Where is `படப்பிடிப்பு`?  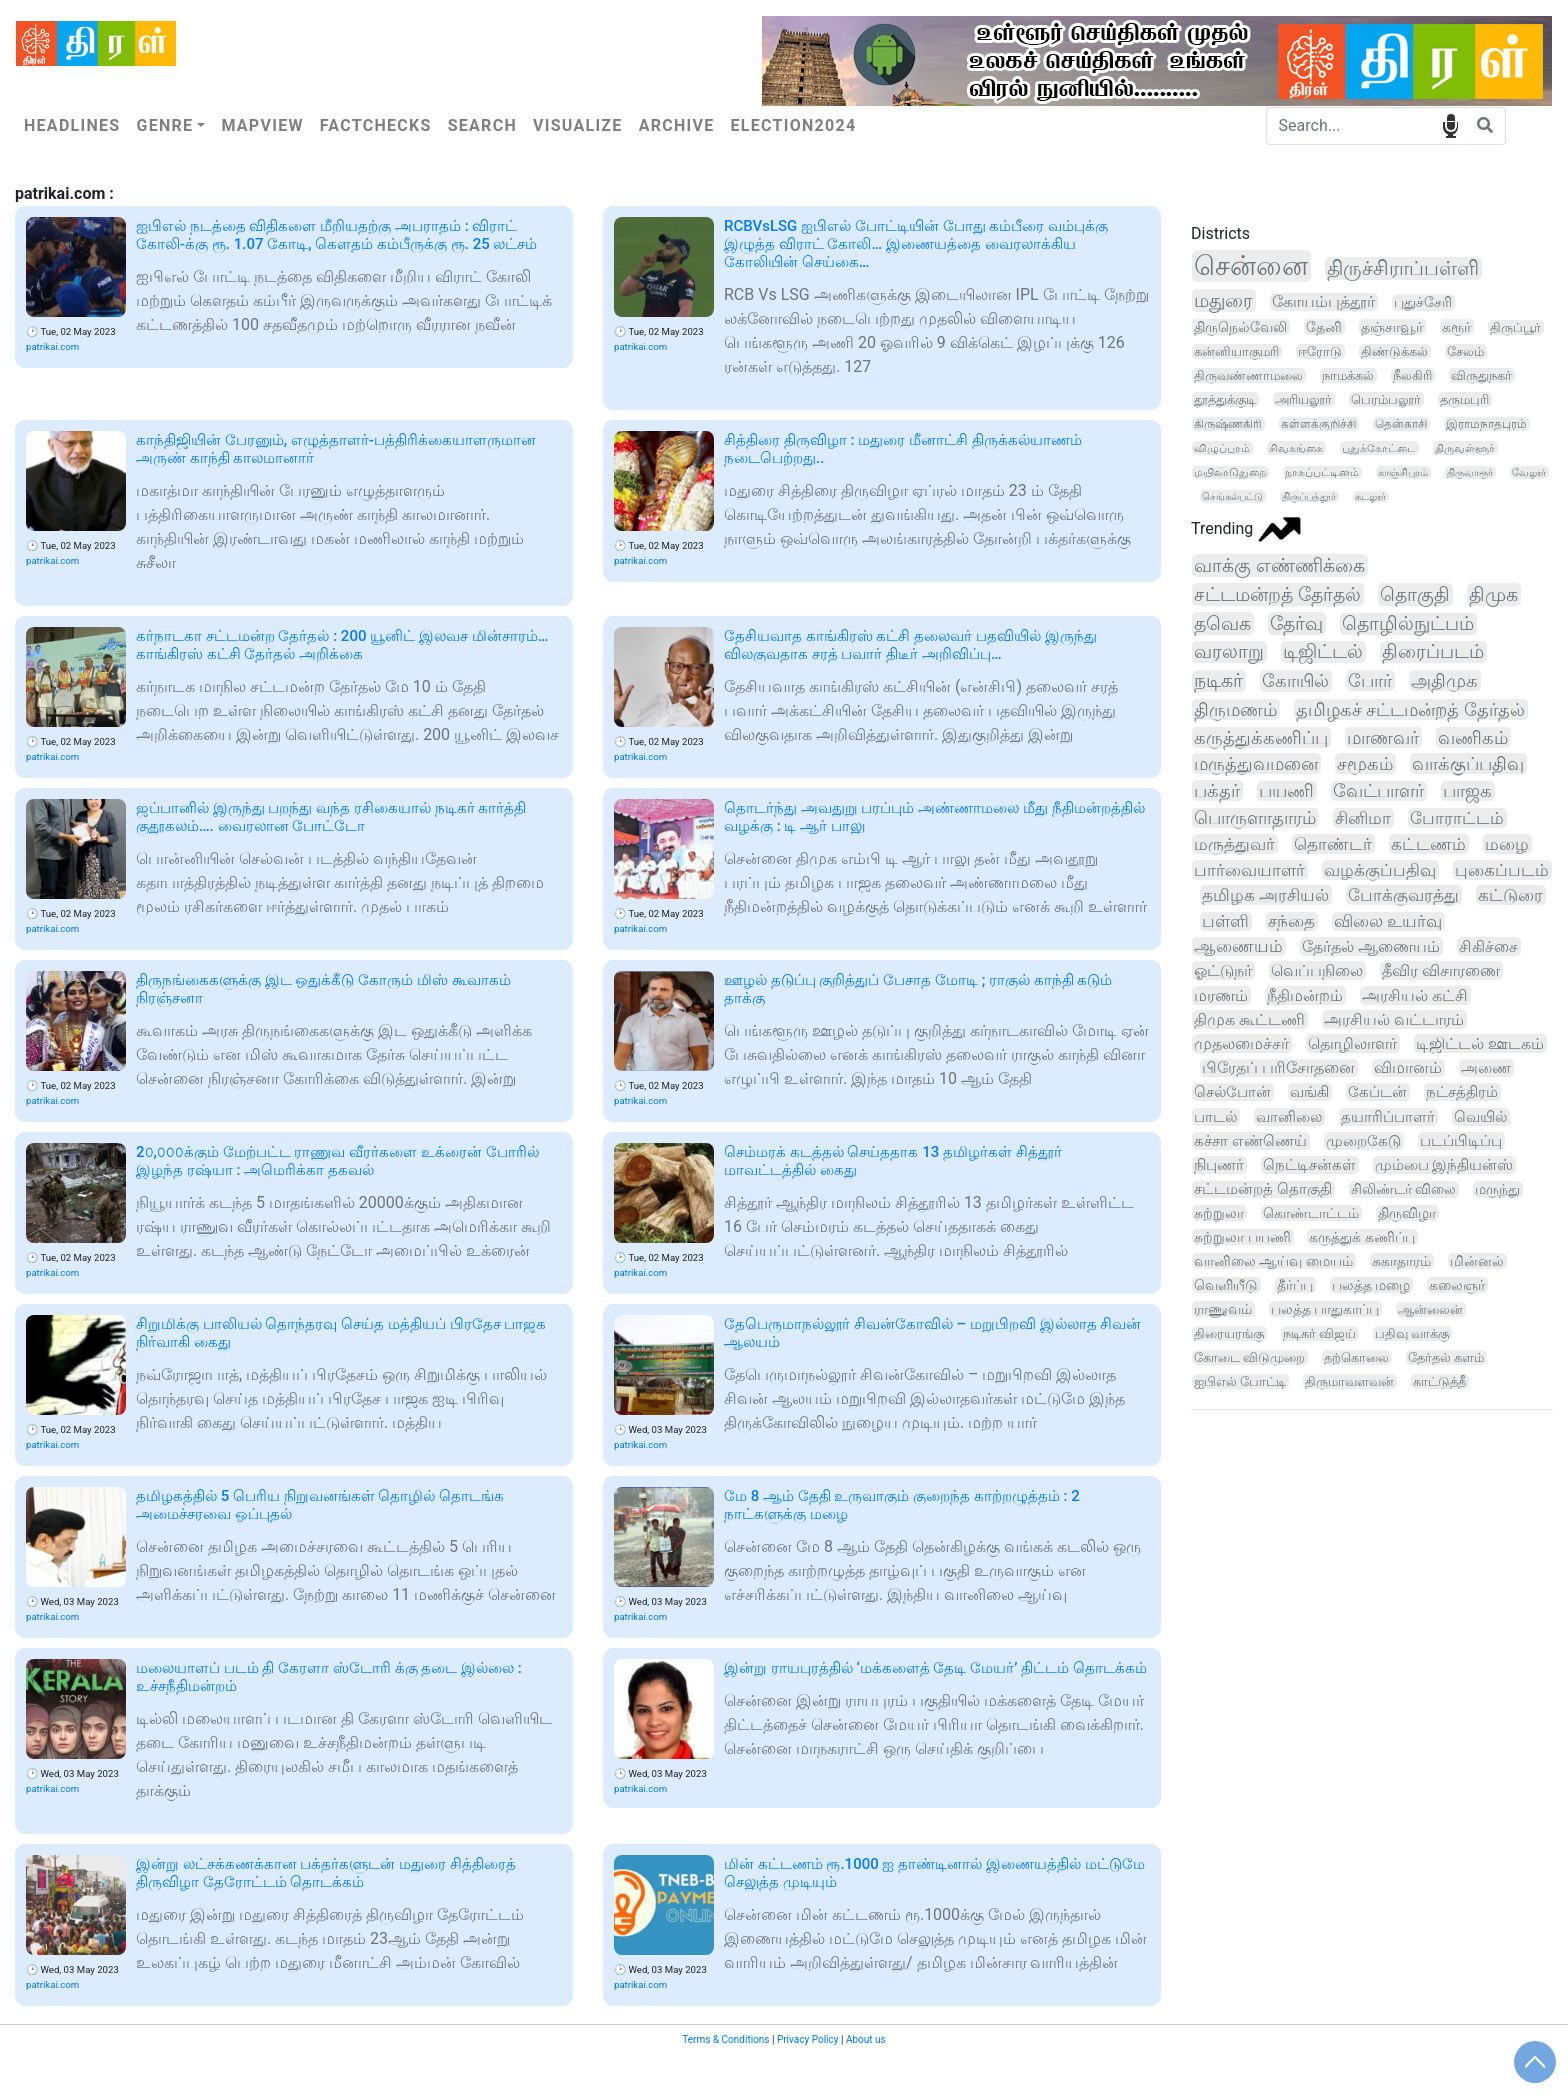 படப்பிடிப்பு is located at coordinates (1461, 1141).